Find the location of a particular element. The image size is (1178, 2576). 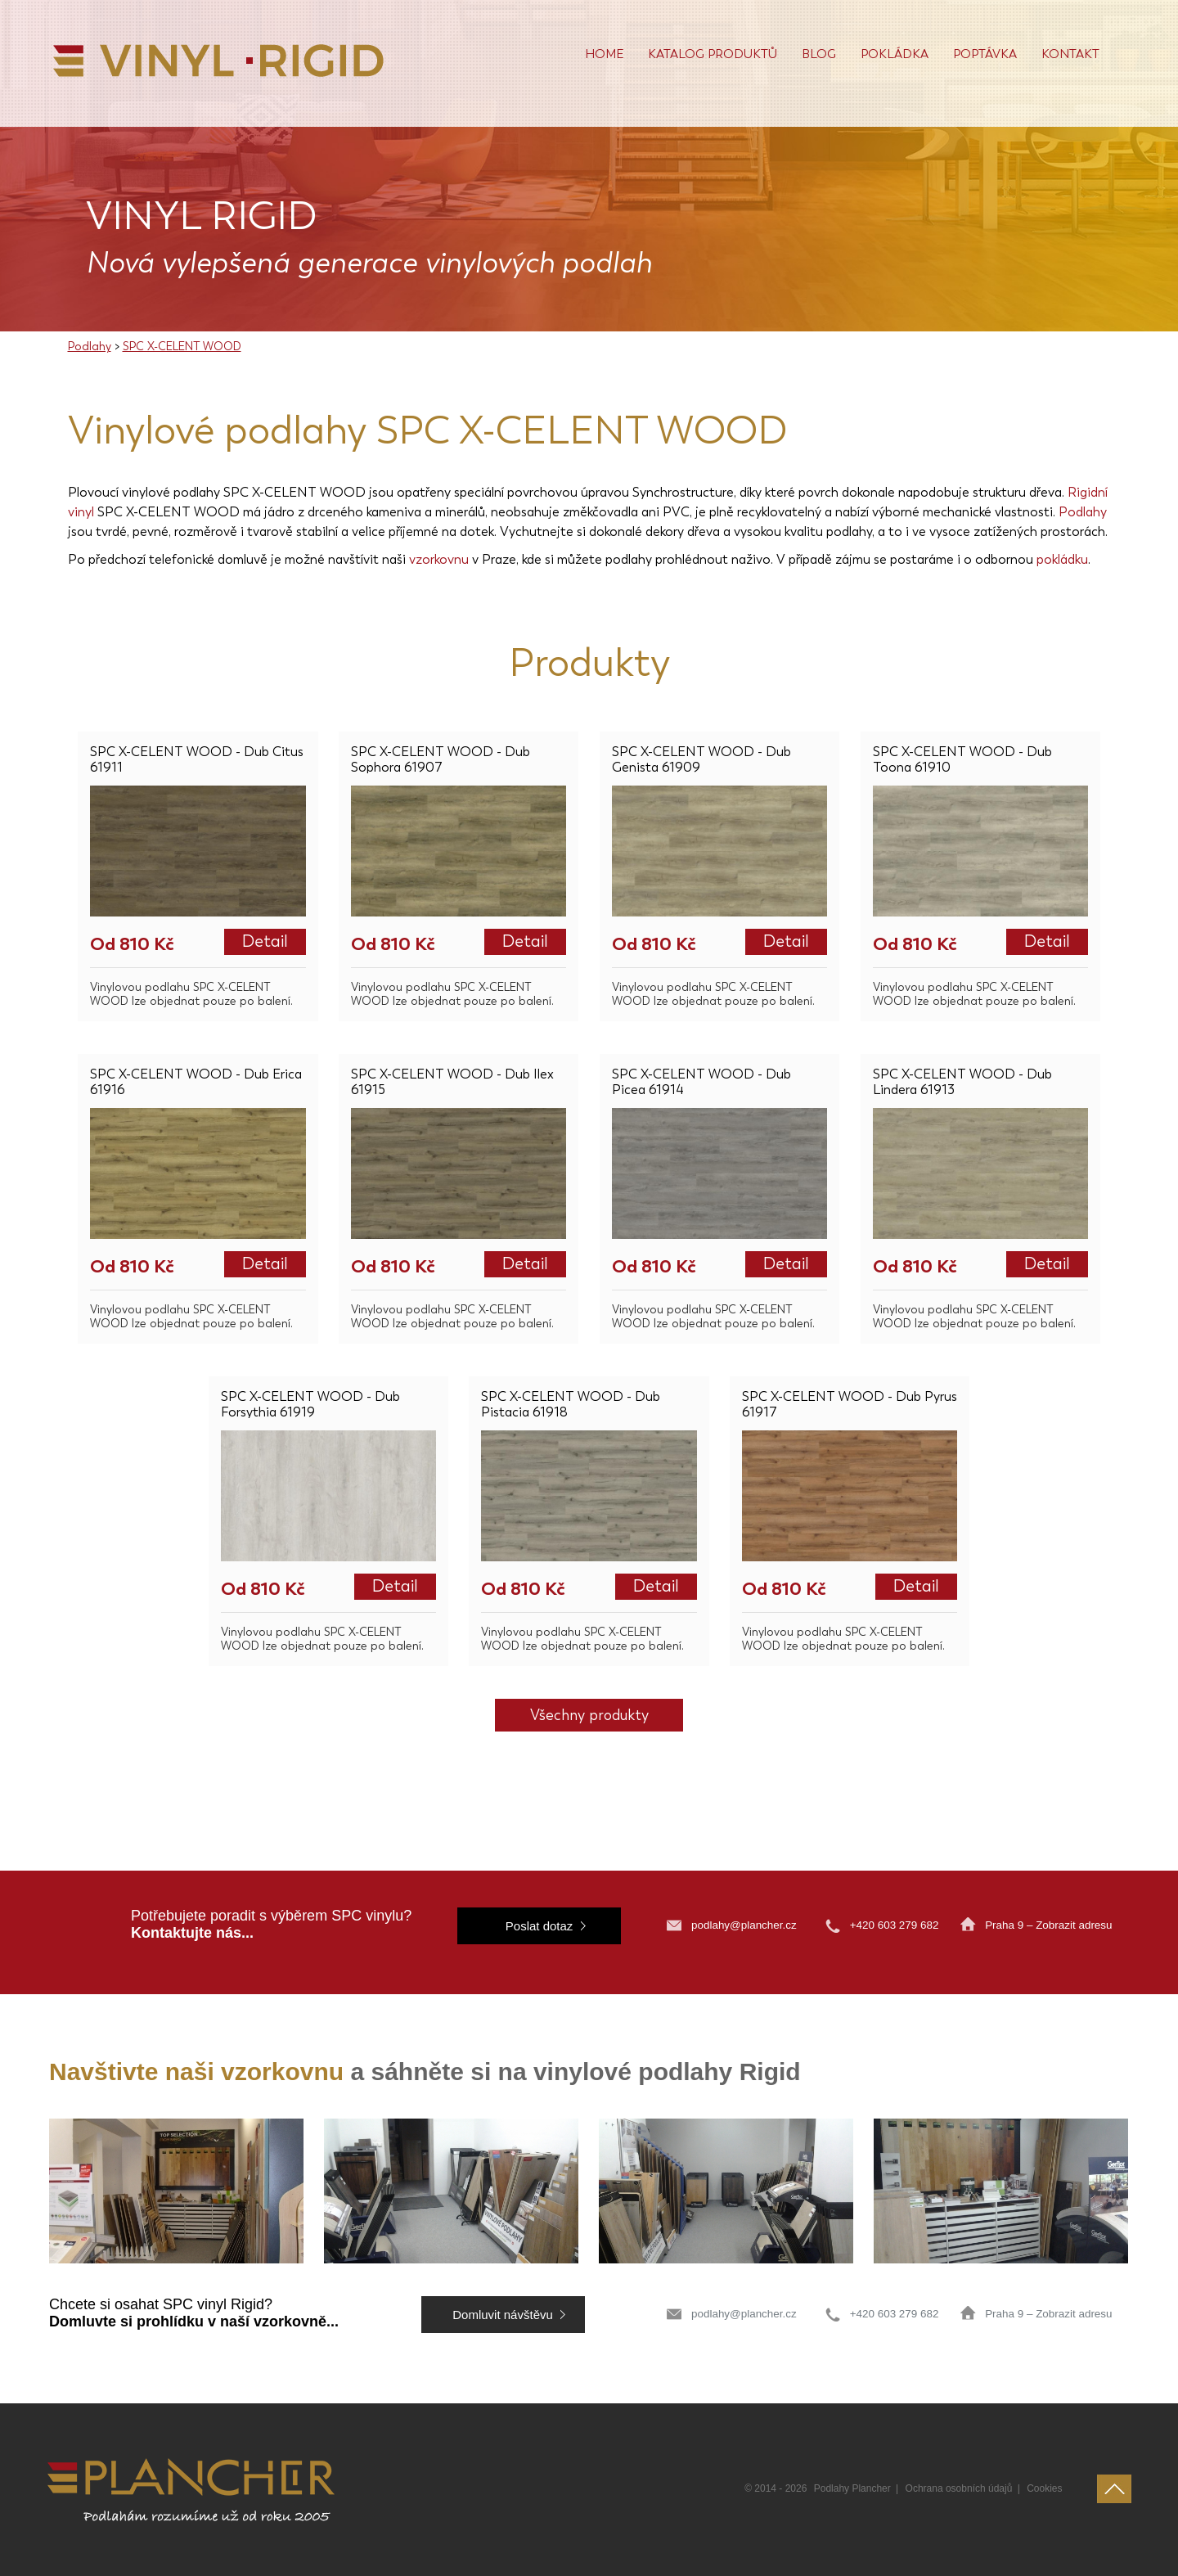

Podlahy is located at coordinates (89, 347).